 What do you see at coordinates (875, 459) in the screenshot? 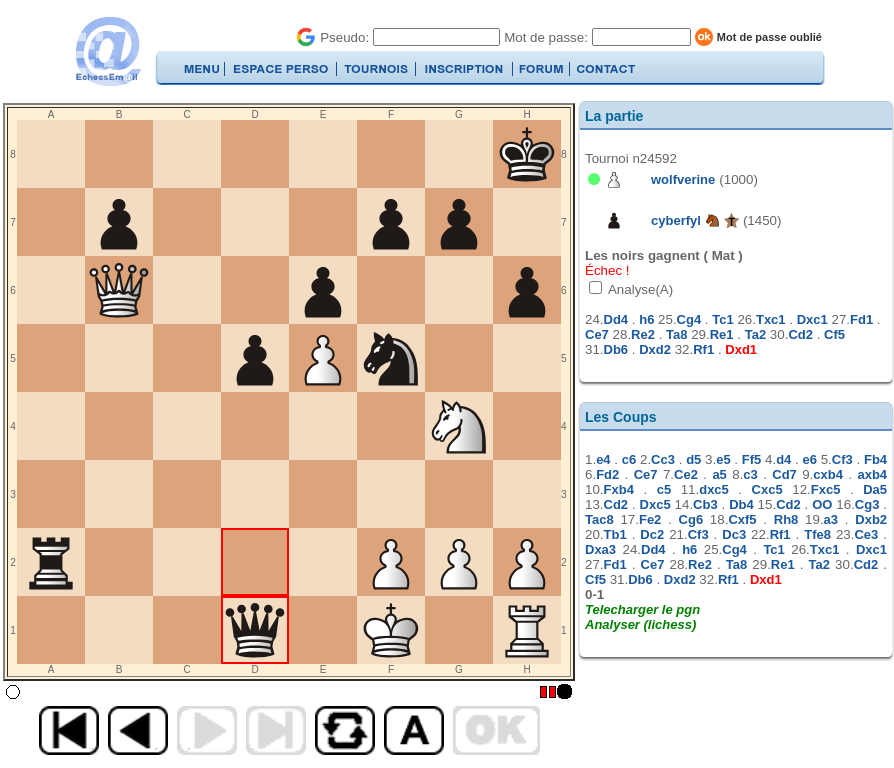
I see `Fb4` at bounding box center [875, 459].